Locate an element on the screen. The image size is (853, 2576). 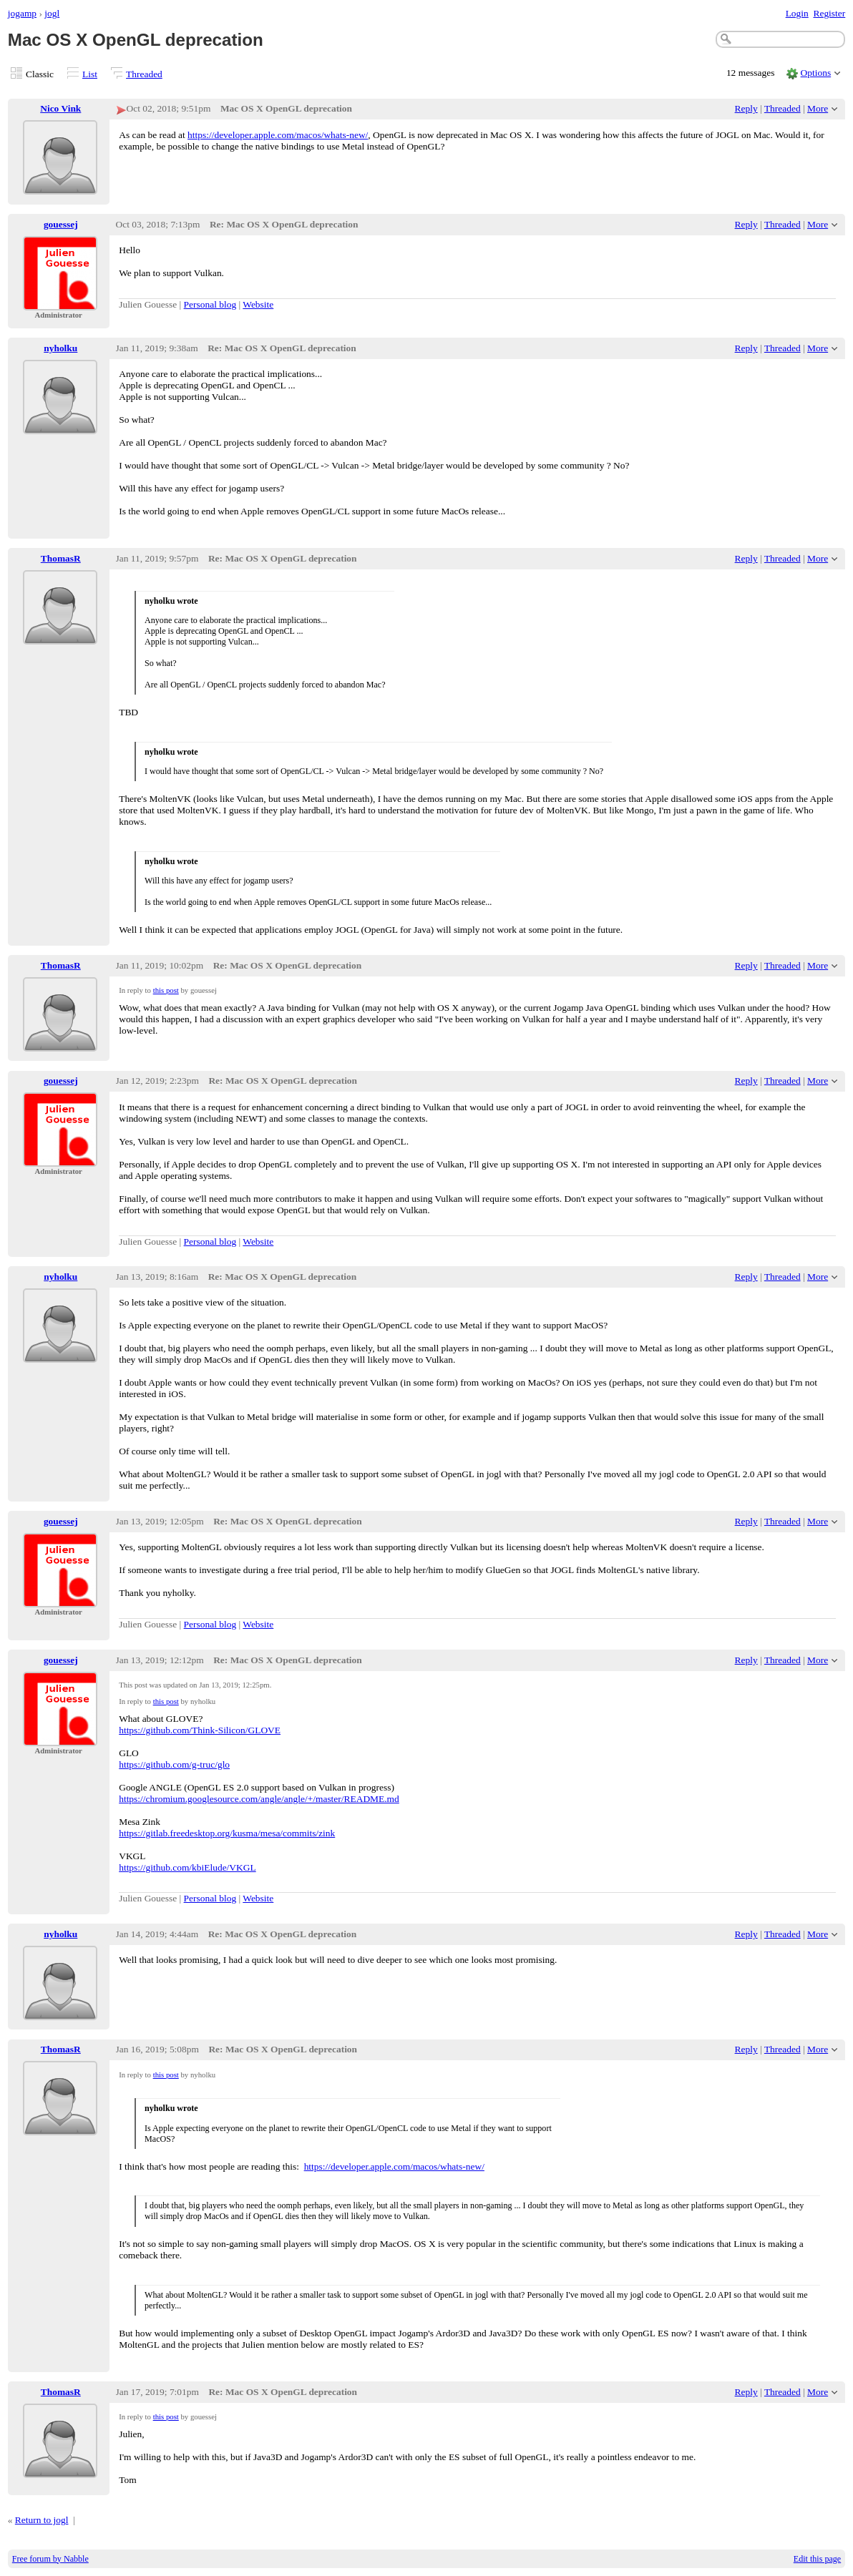
https://github.com/kbiElude/VKGL is located at coordinates (187, 1867).